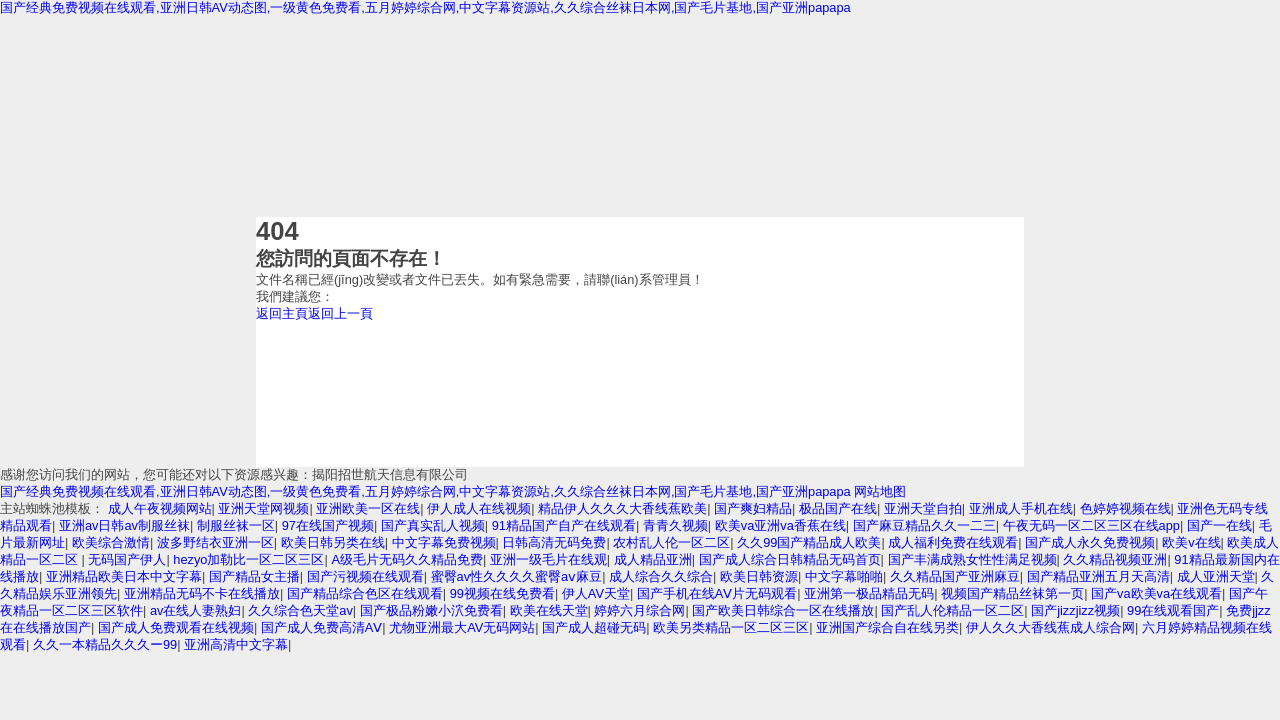 The width and height of the screenshot is (1280, 720). Describe the element at coordinates (111, 542) in the screenshot. I see `欧美综合激情` at that location.